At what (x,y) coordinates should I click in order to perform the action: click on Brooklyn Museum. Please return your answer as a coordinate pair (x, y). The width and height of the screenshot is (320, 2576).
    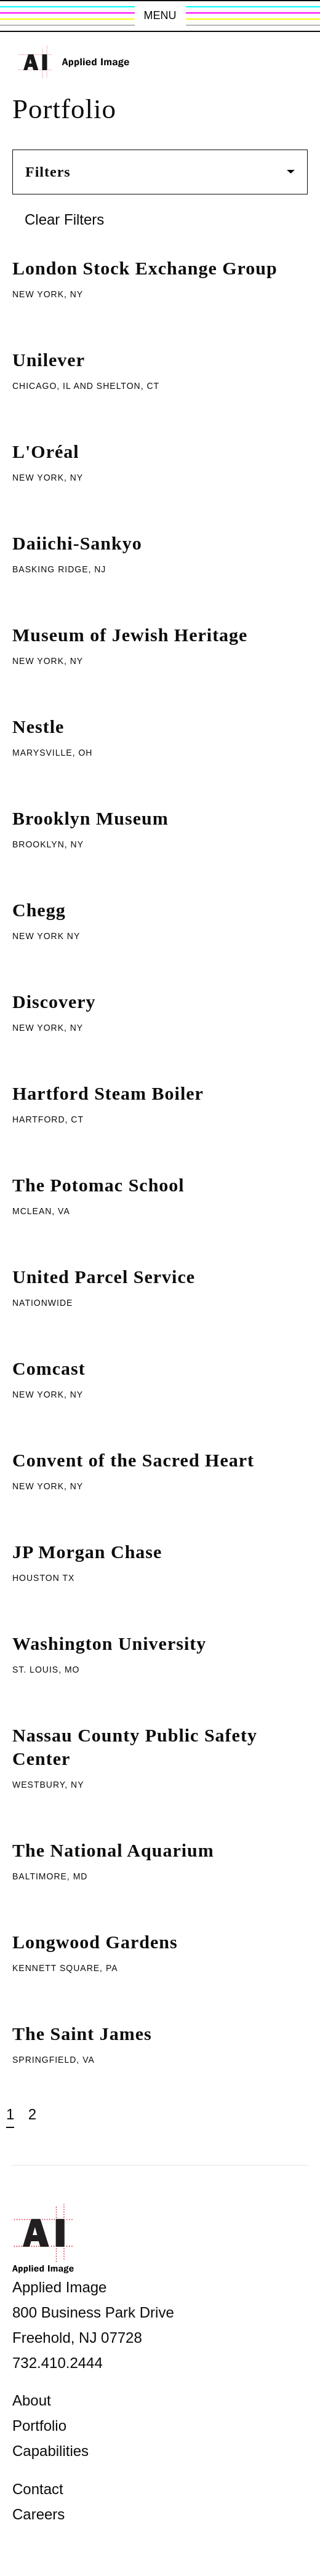
    Looking at the image, I should click on (90, 818).